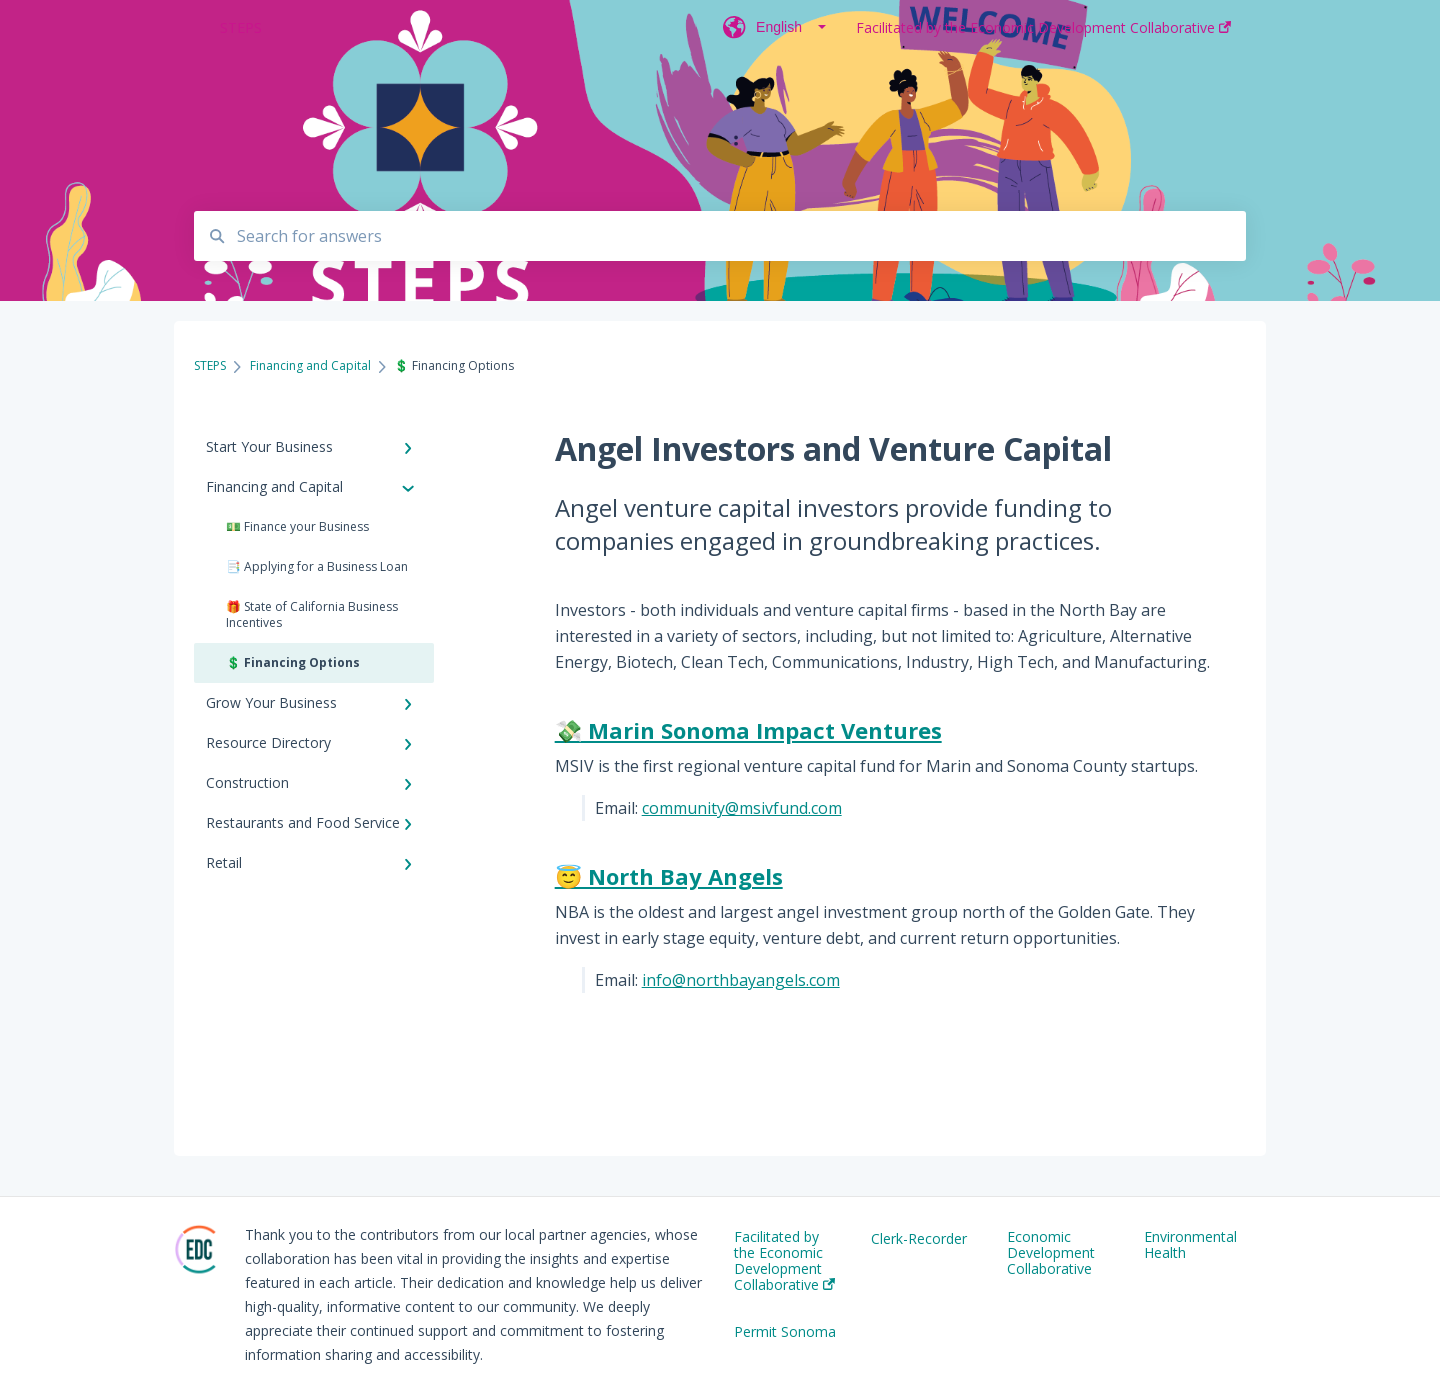 This screenshot has width=1440, height=1388. I want to click on community@msivfund.com, so click(742, 808).